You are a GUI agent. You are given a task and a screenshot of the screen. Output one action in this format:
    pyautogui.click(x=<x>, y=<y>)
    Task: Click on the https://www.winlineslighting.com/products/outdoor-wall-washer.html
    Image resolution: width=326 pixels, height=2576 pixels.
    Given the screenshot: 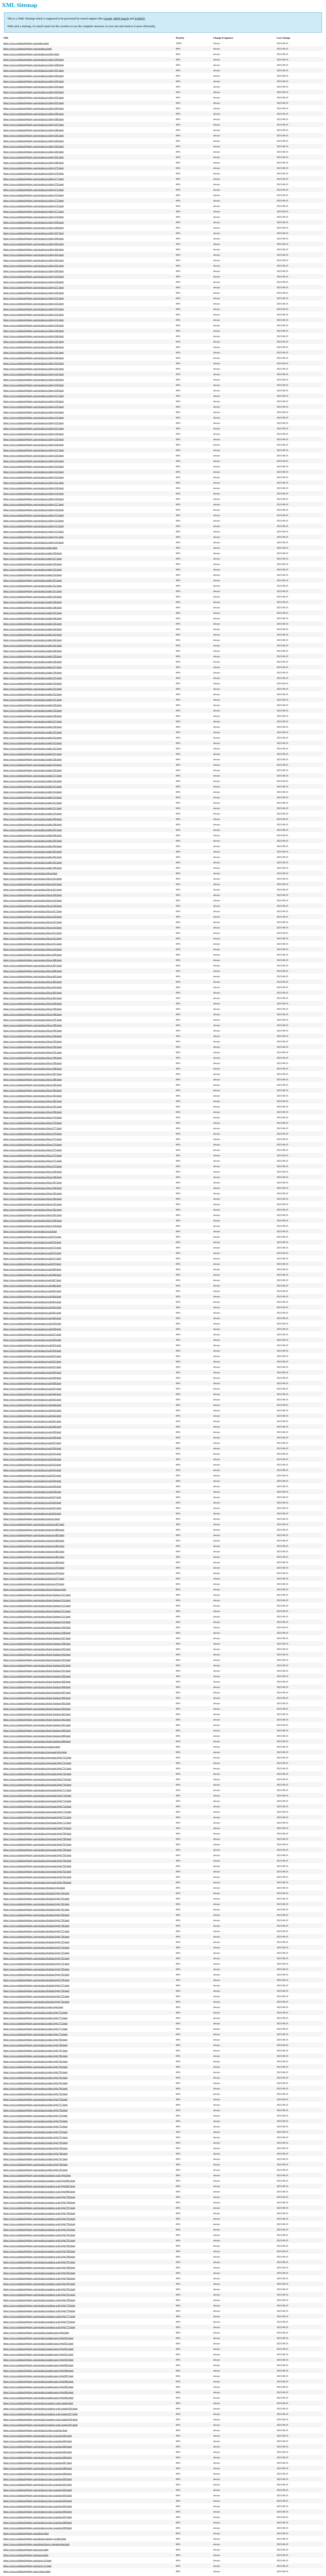 What is the action you would take?
    pyautogui.click(x=38, y=2403)
    